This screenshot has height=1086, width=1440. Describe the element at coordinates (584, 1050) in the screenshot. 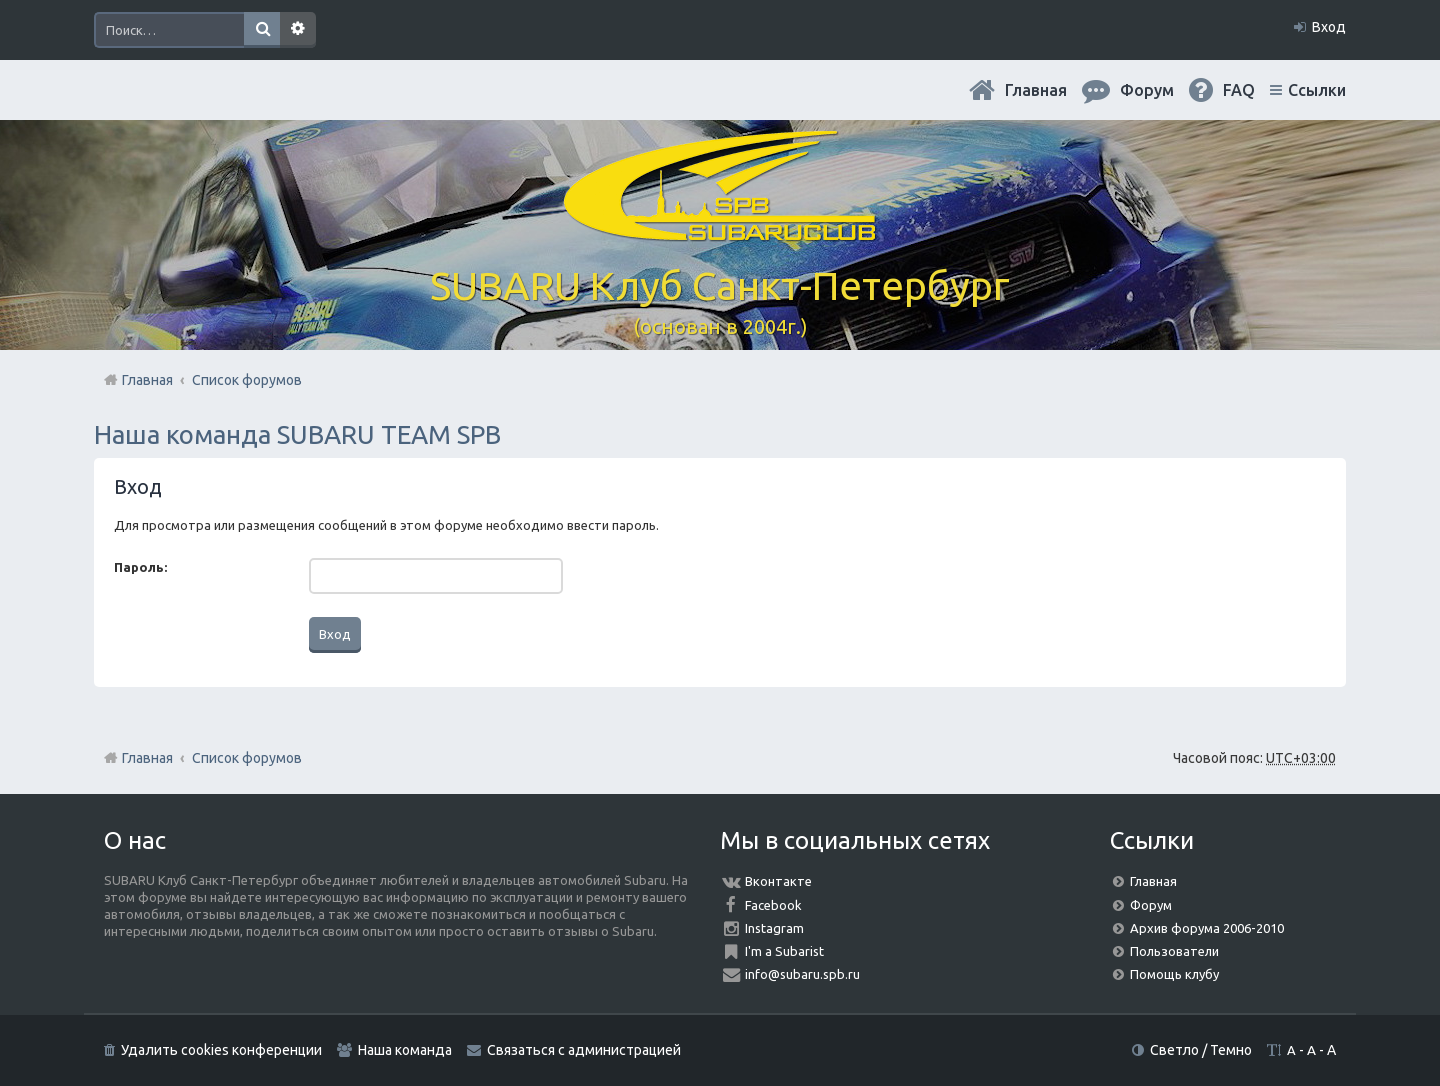

I see `Связаться с администрацией [menuitem]` at that location.